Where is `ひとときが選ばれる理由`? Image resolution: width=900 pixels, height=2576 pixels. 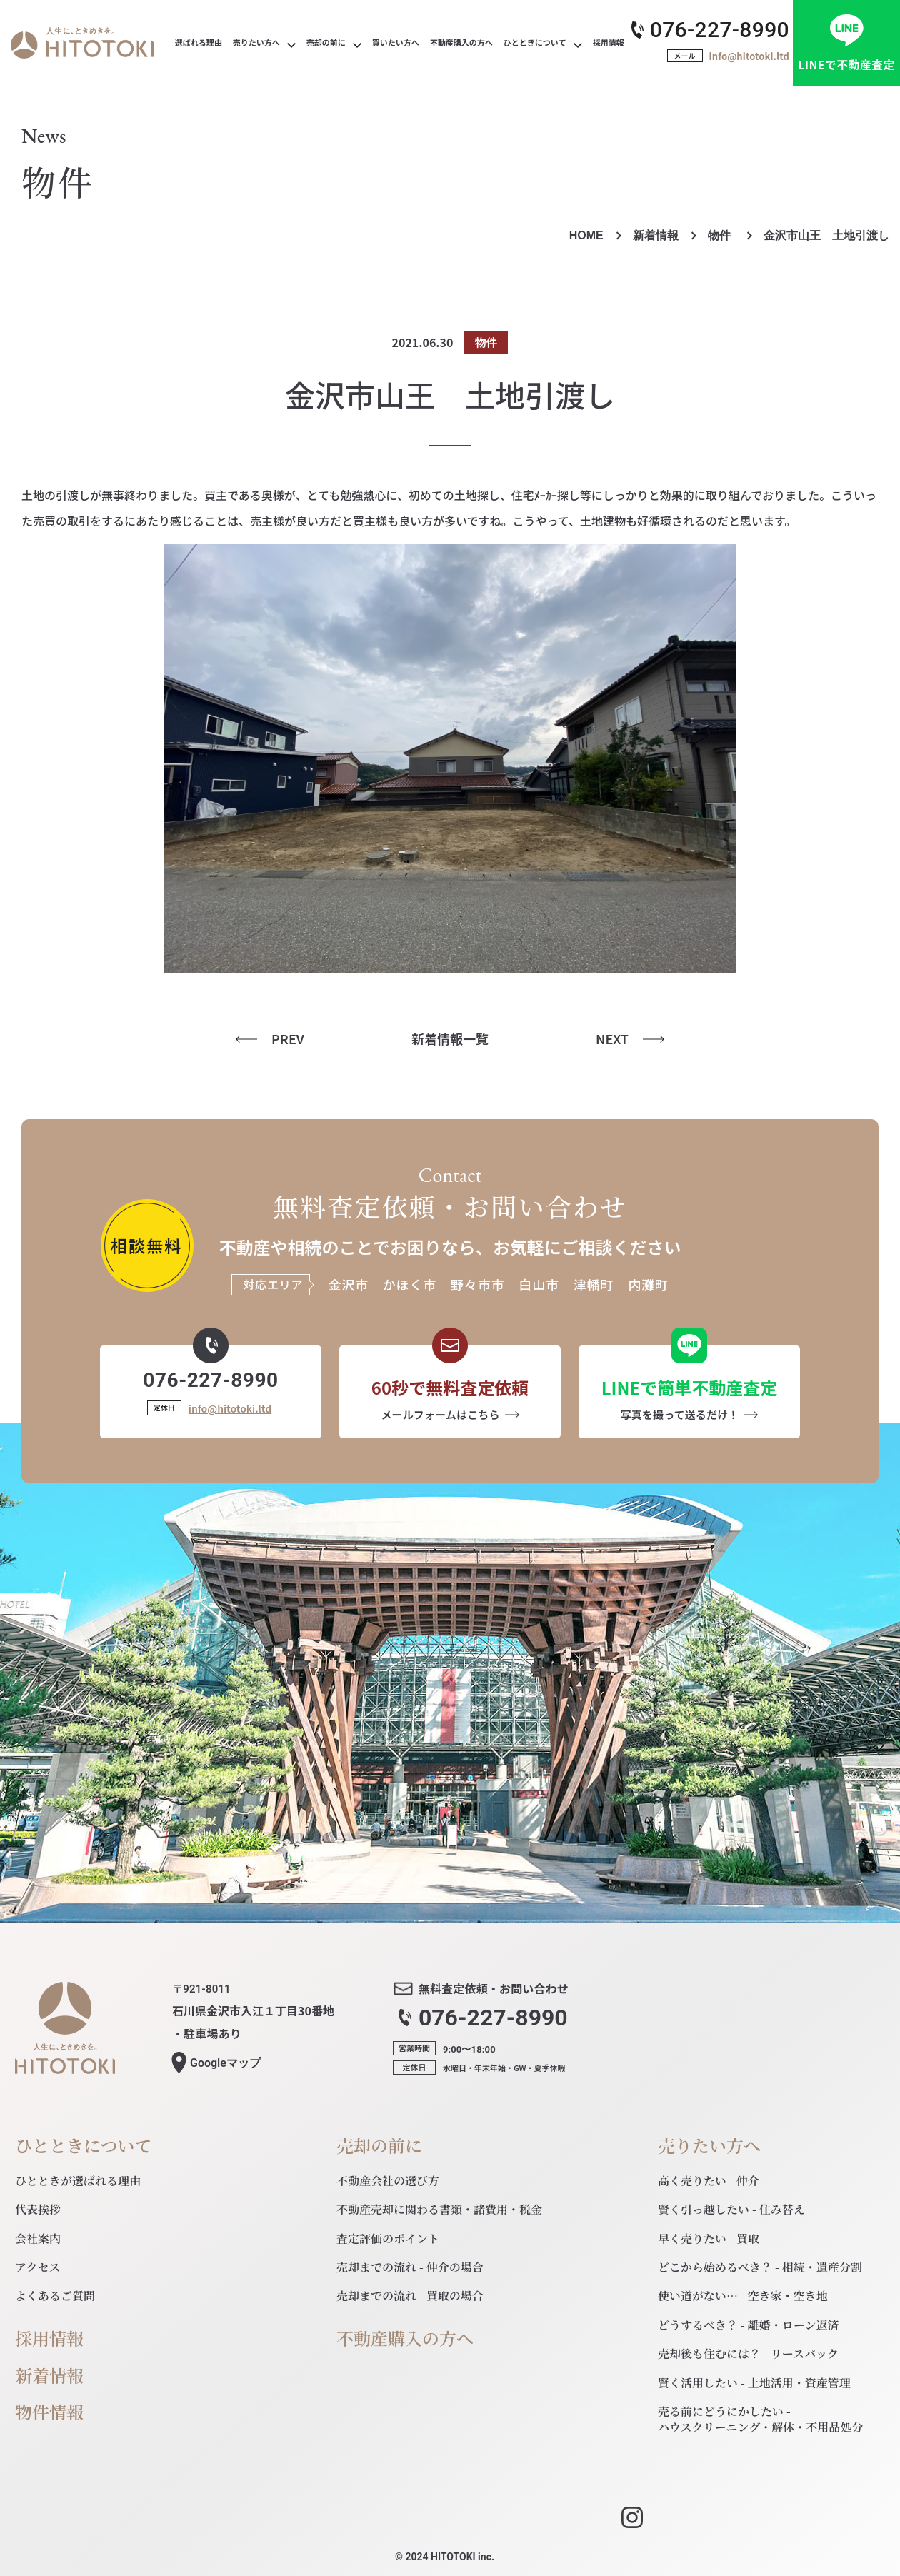 ひとときが選ばれる理由 is located at coordinates (78, 2180).